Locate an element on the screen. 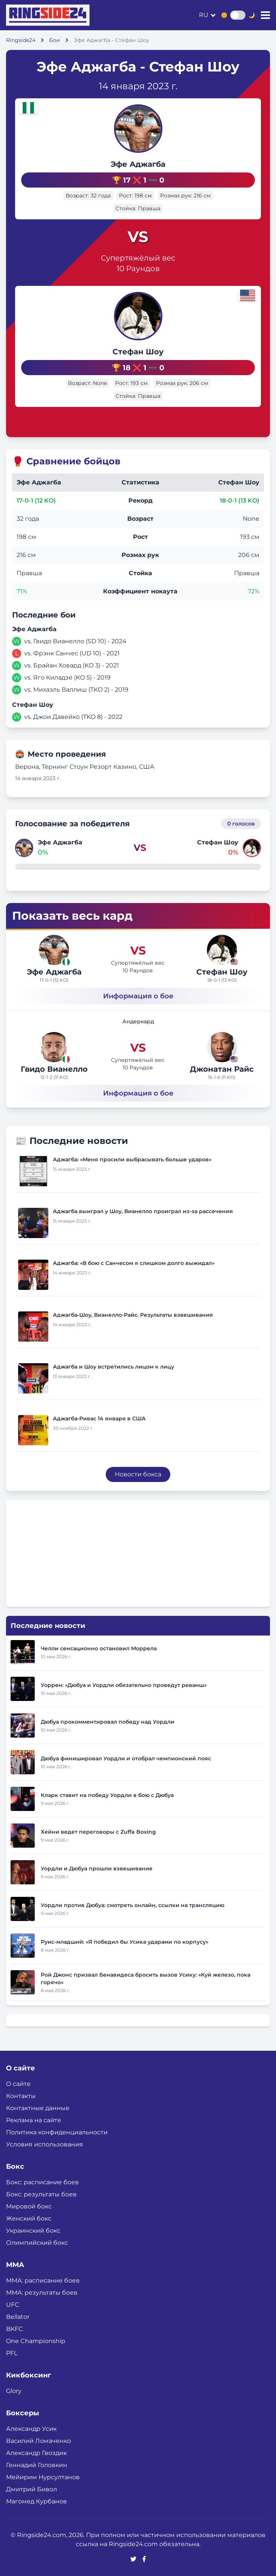  Александр Усик is located at coordinates (31, 2428).